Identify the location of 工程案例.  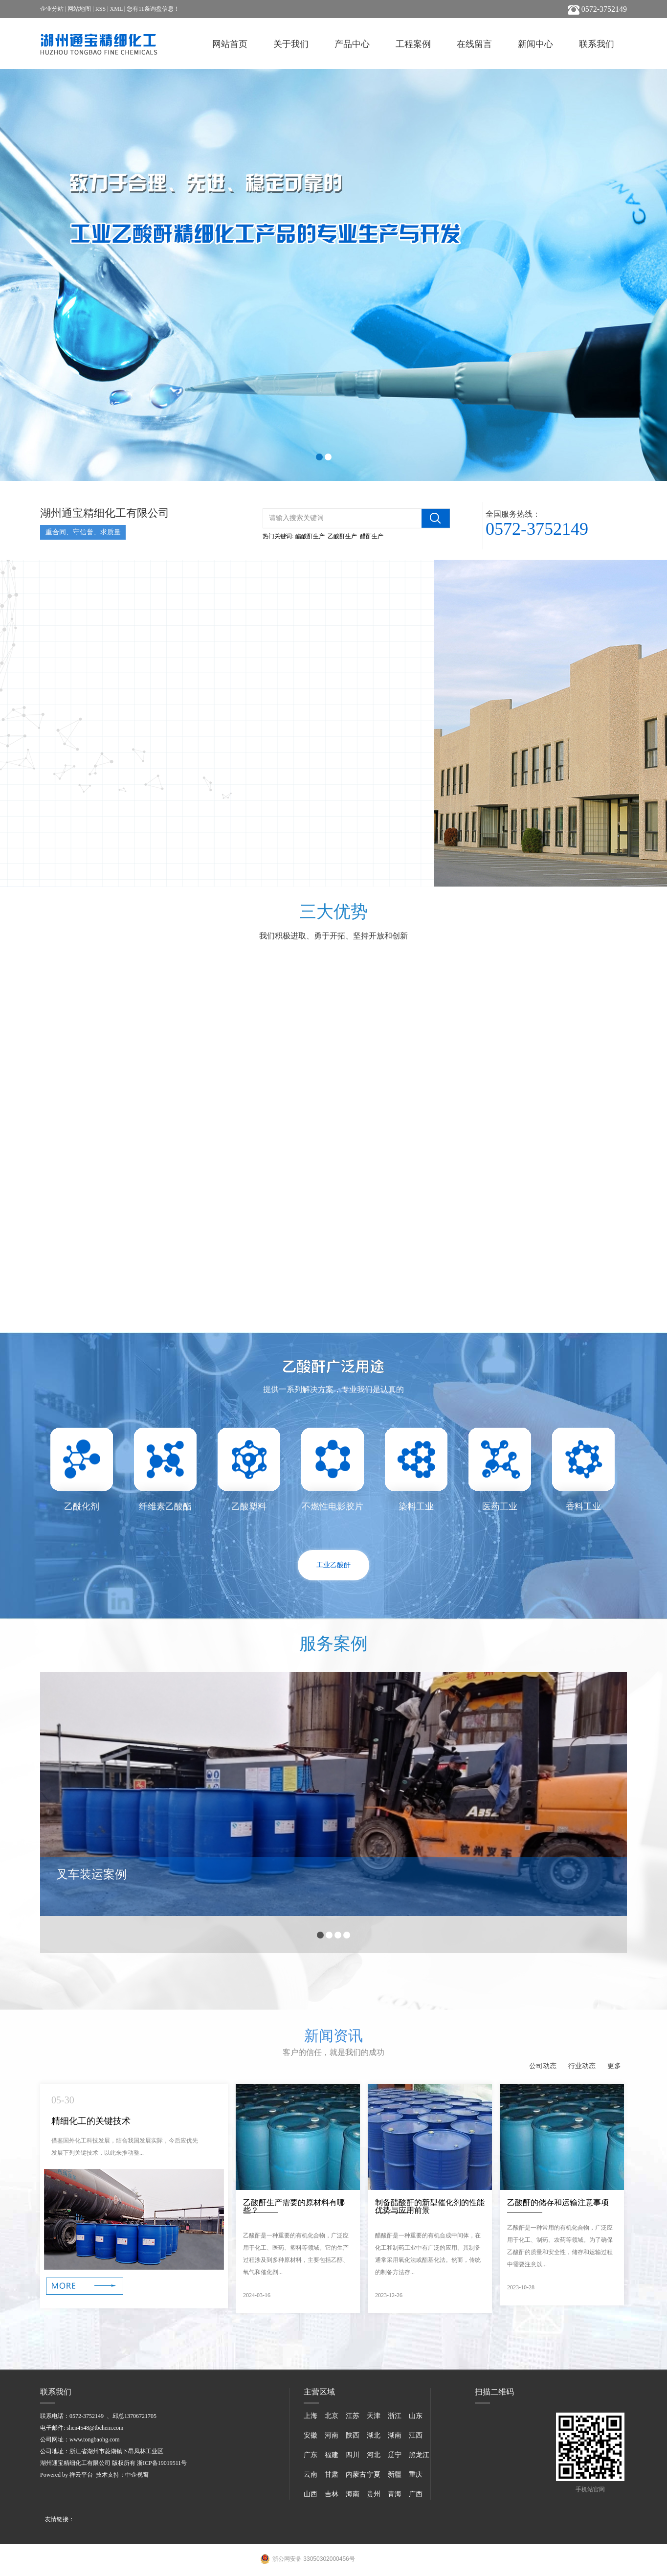
(413, 44).